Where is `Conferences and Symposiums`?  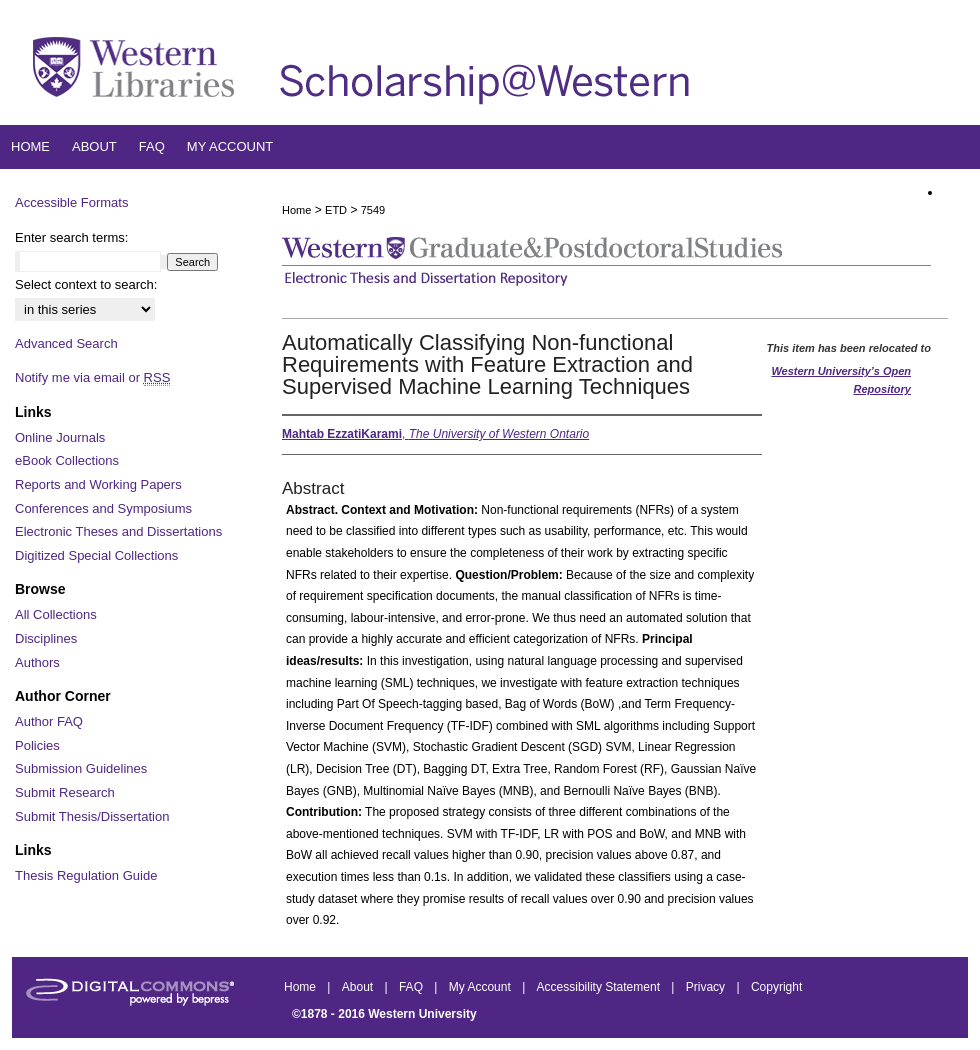 Conferences and Symposiums is located at coordinates (103, 508).